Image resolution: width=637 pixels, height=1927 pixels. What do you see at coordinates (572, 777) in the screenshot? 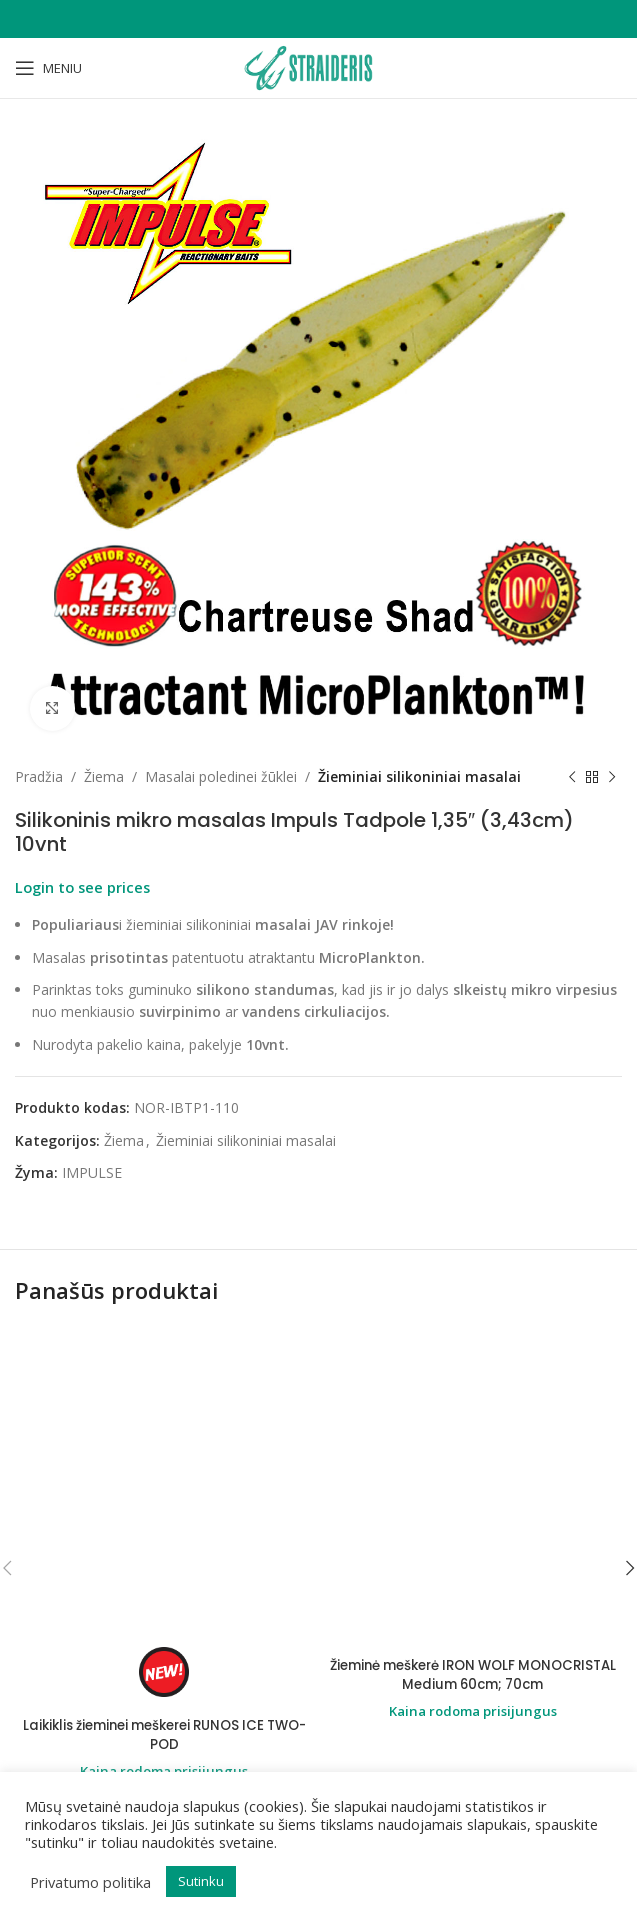
I see `[Previous product]` at bounding box center [572, 777].